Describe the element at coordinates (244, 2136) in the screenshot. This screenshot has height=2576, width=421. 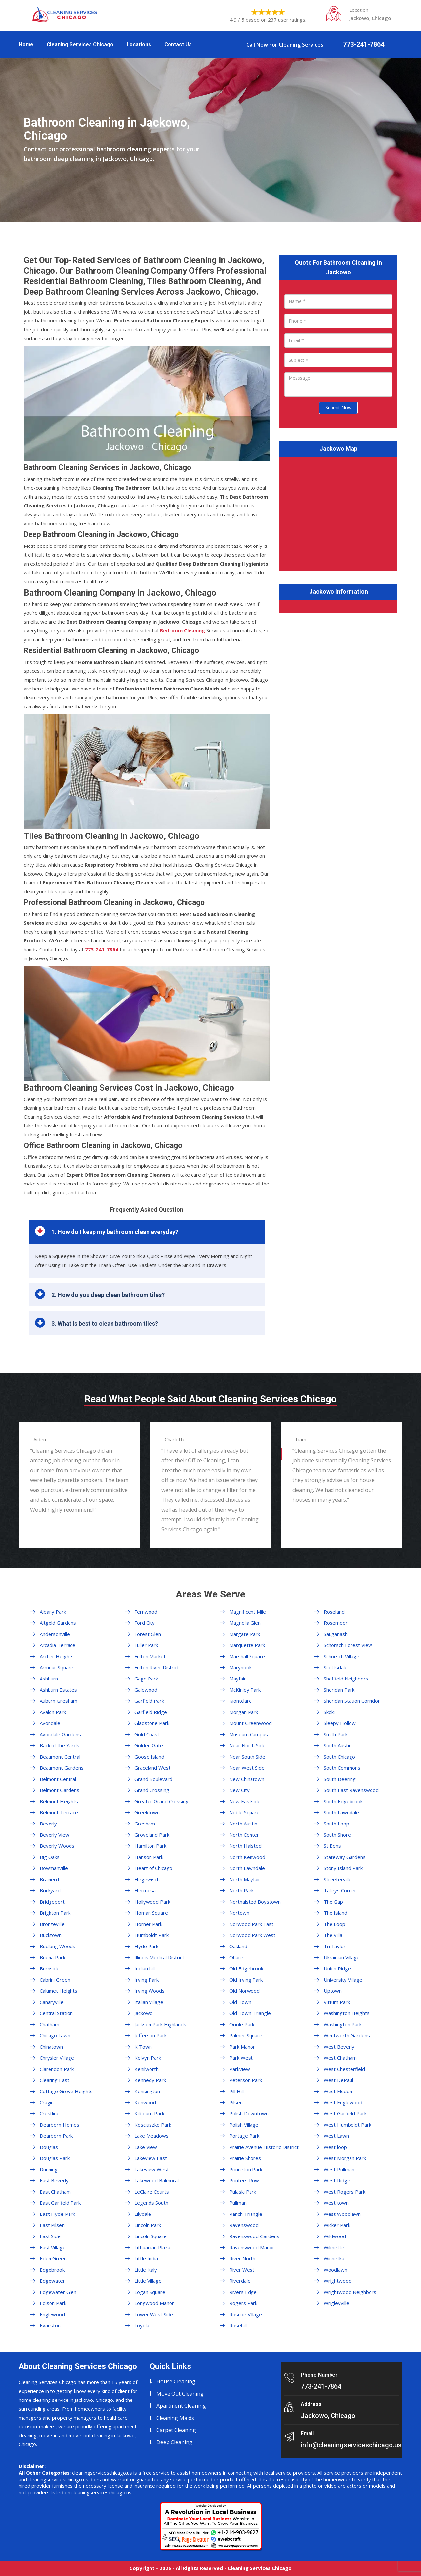
I see `Portage Park` at that location.